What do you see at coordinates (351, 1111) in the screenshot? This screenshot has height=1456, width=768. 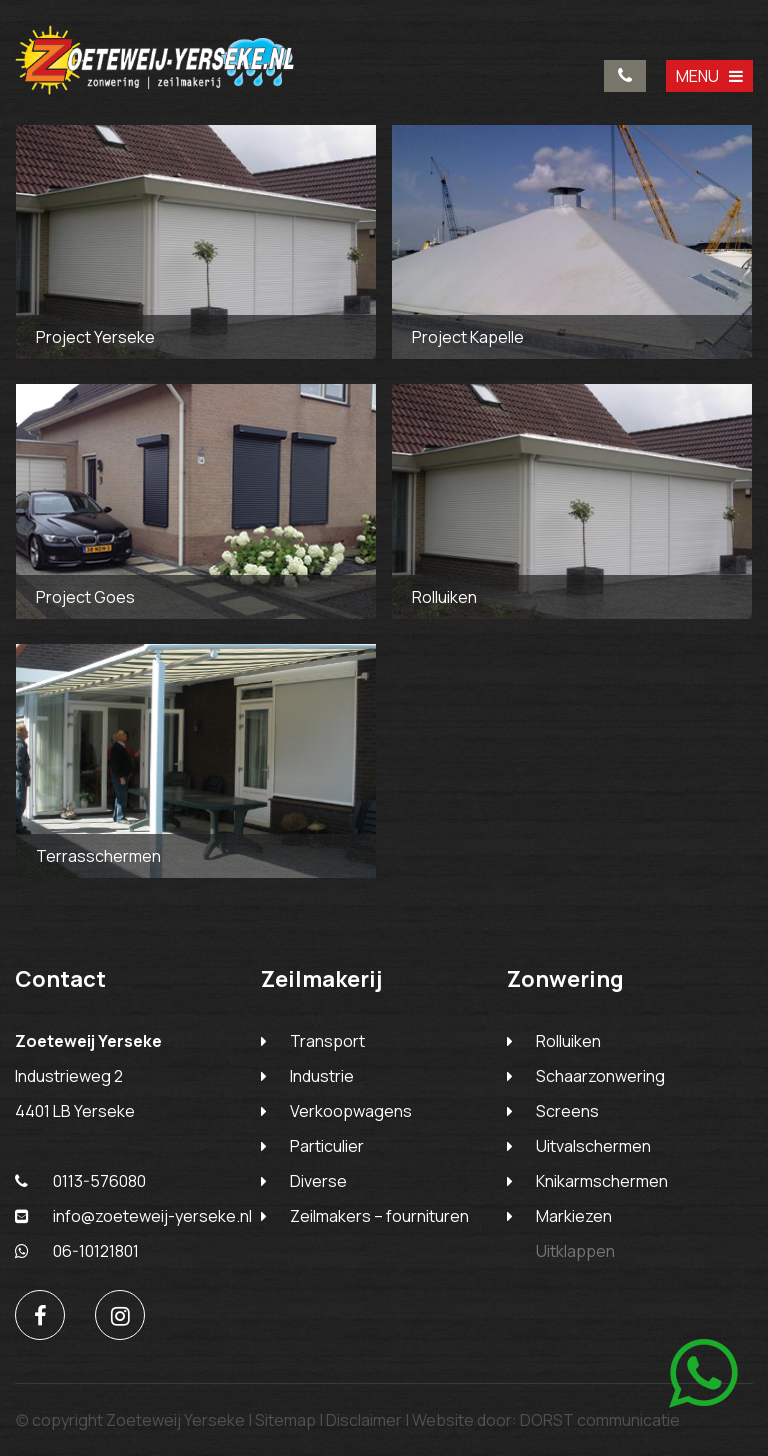 I see `Verkoopwagens` at bounding box center [351, 1111].